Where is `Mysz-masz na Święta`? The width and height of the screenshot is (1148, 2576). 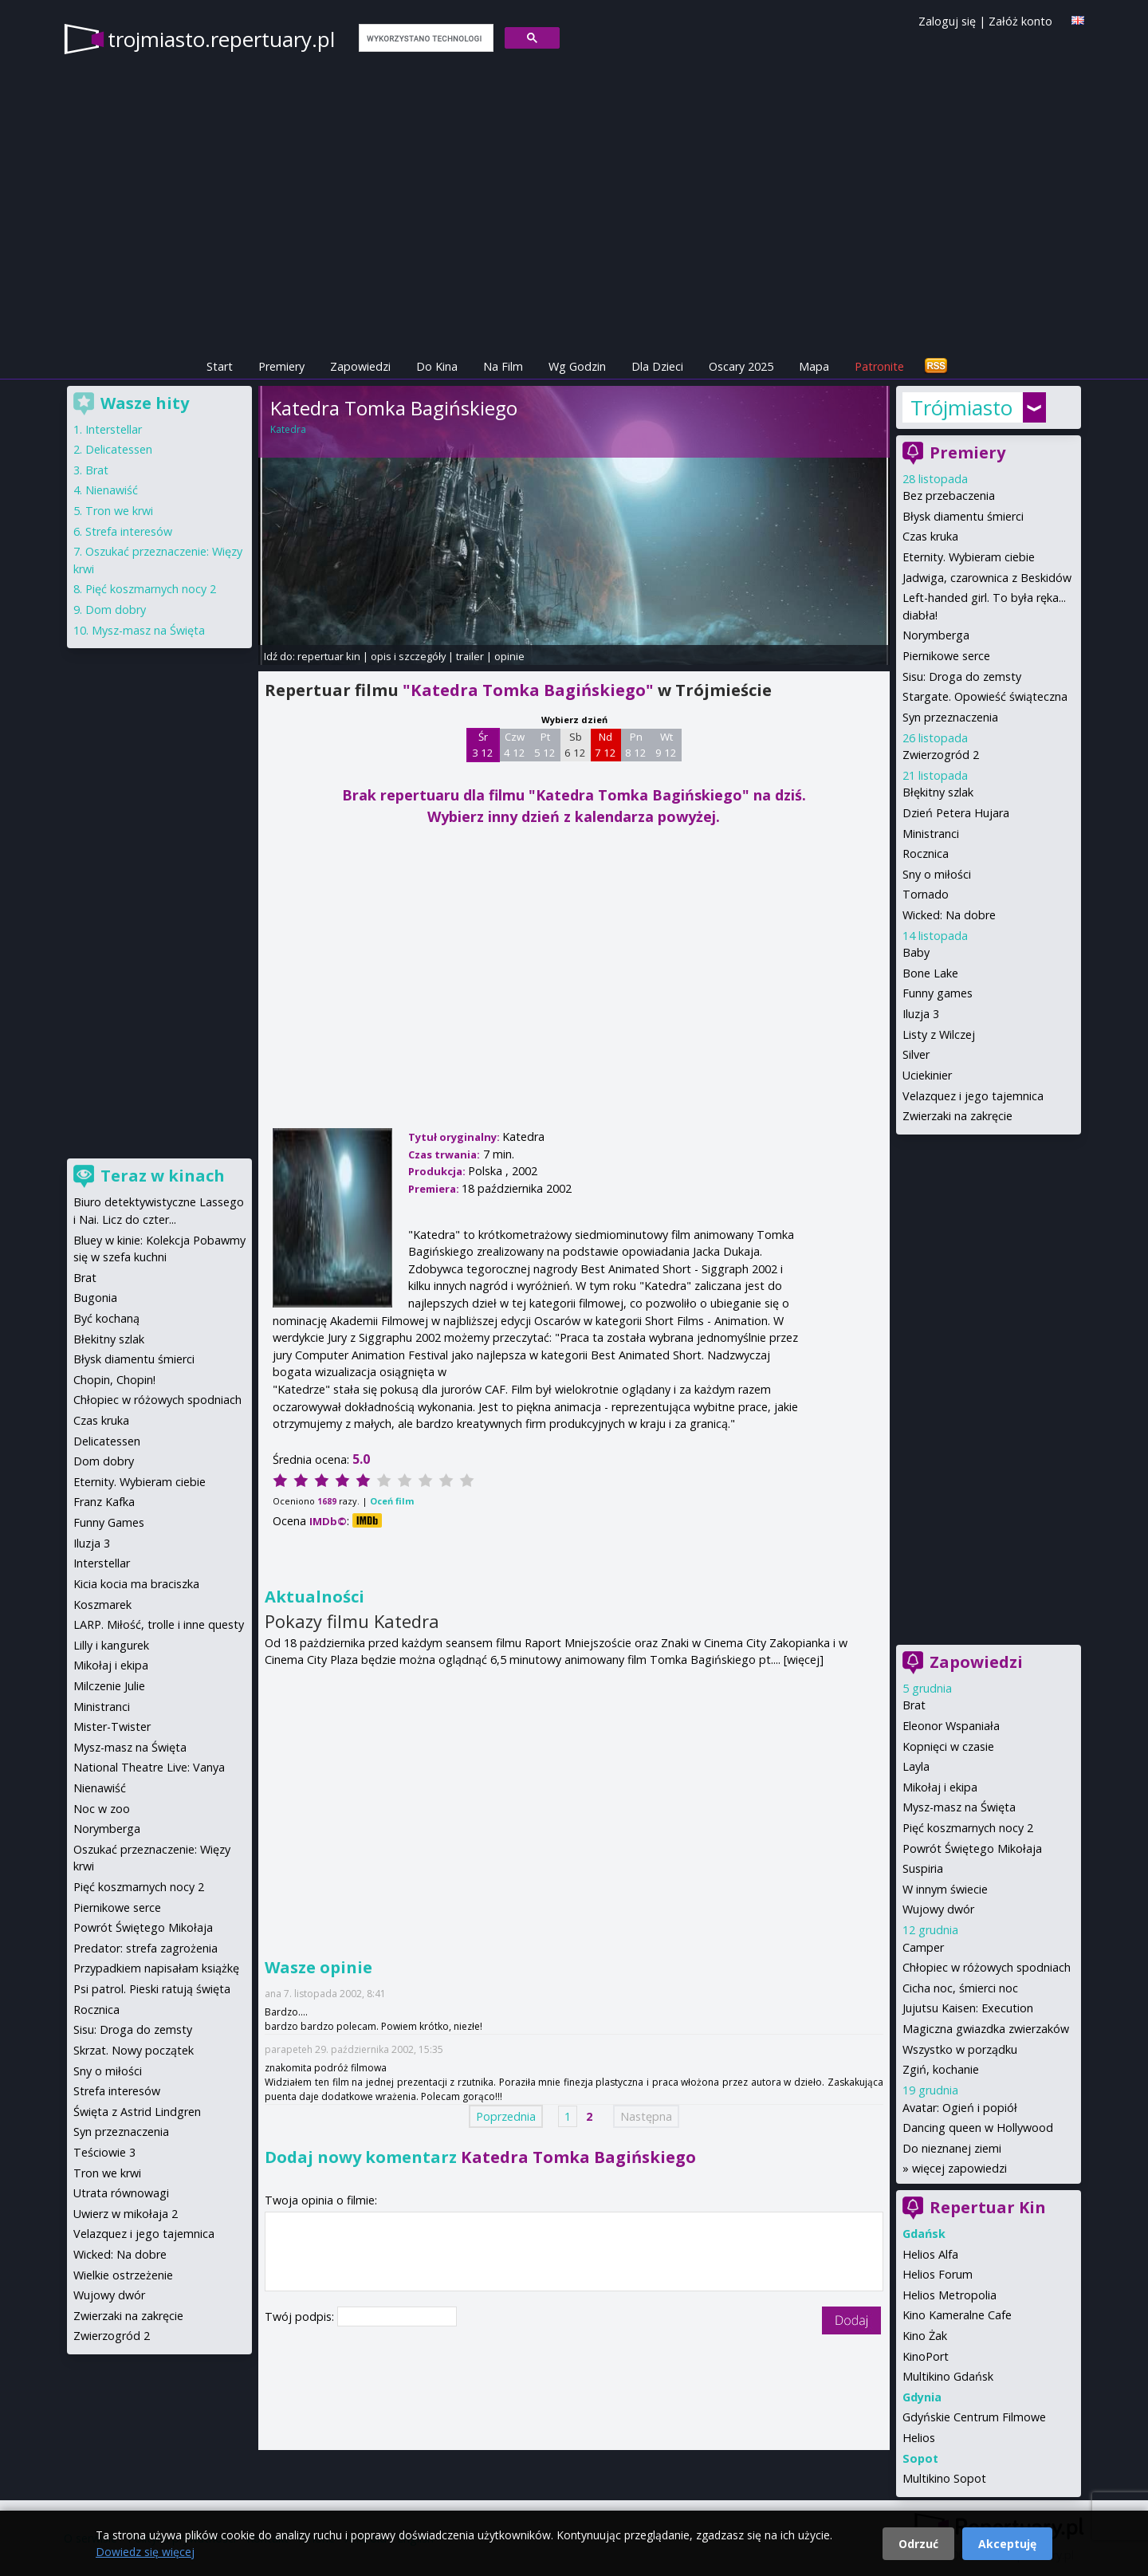
Mysz-masz na Święta is located at coordinates (959, 1807).